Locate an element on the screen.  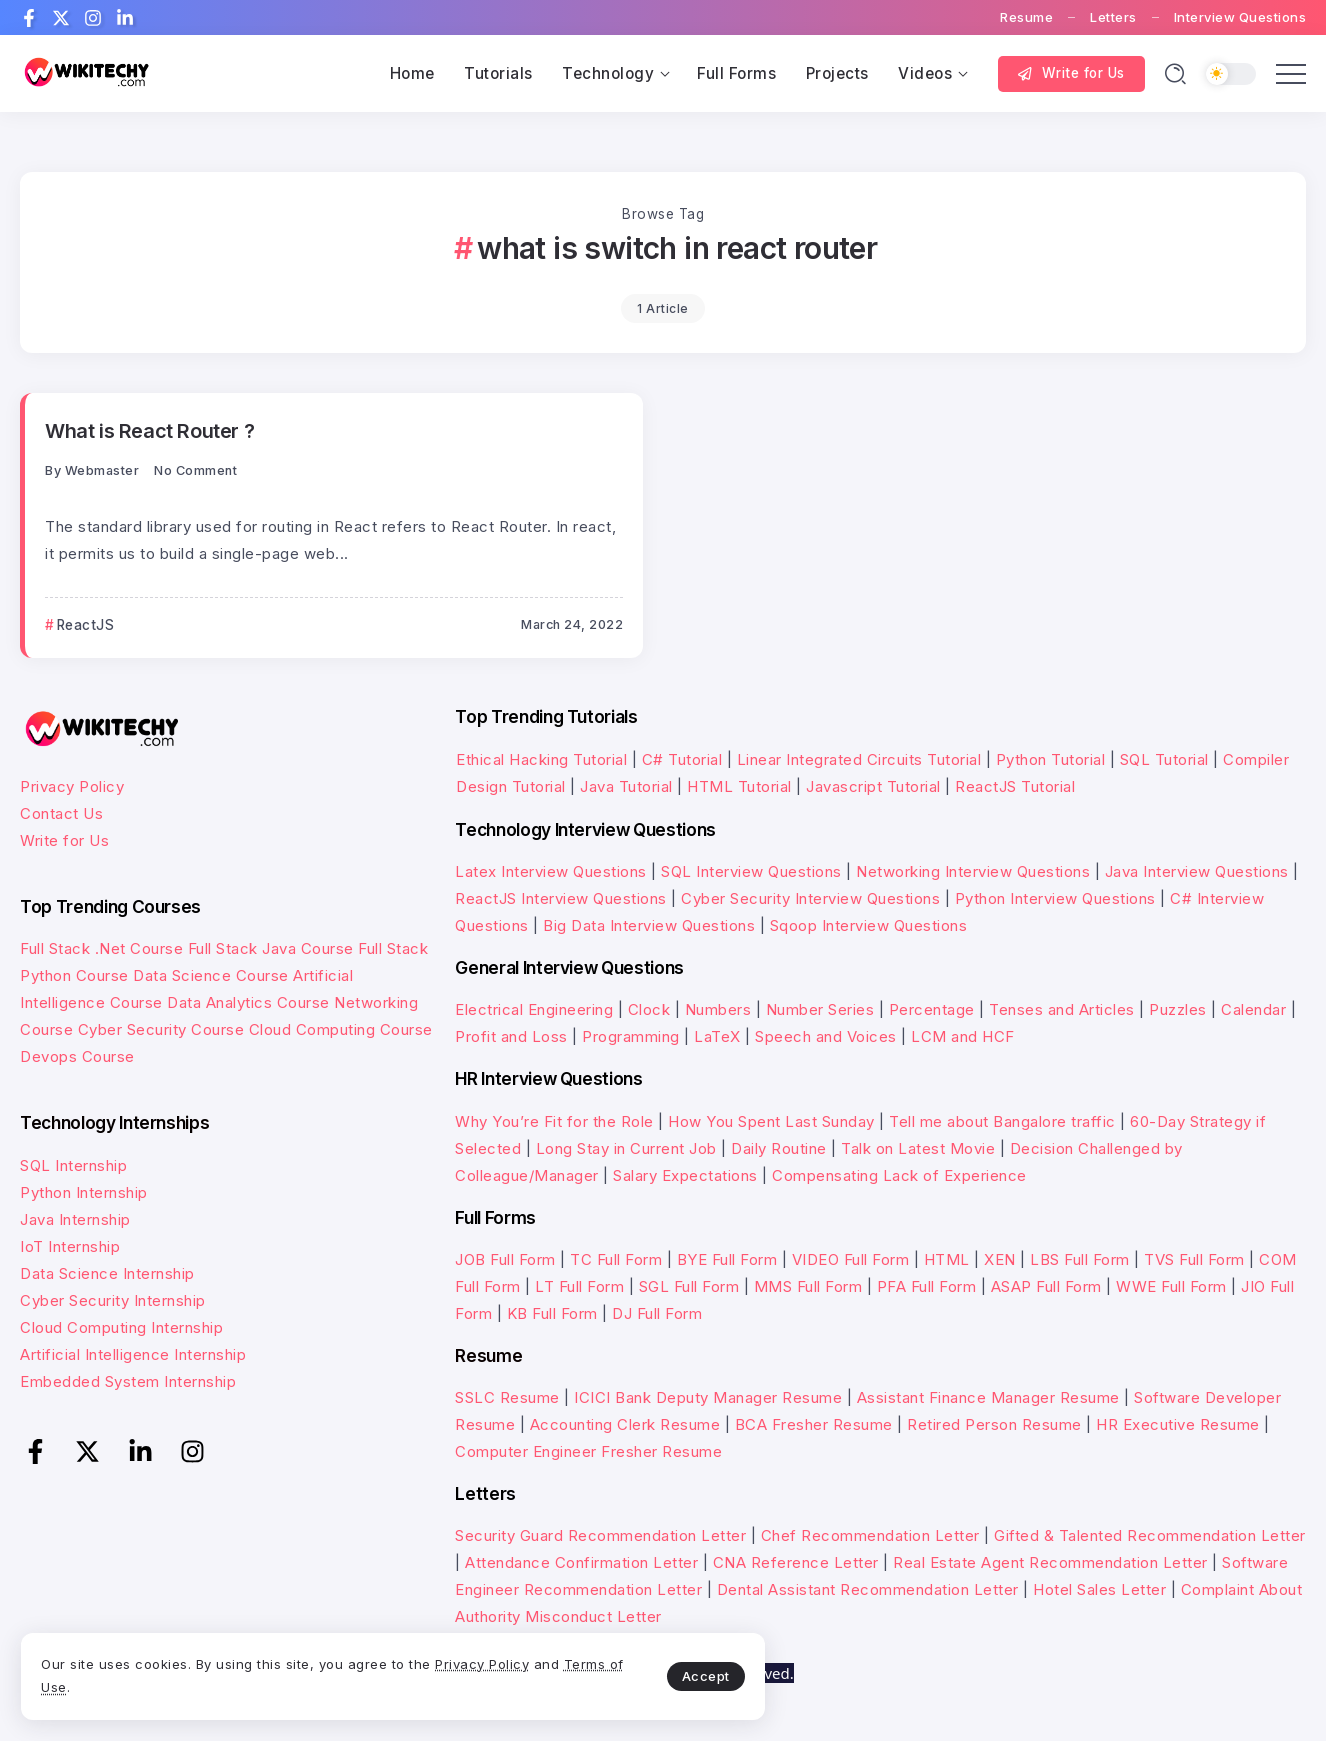
Dental Assistant Recommendation Letter is located at coordinates (868, 1589).